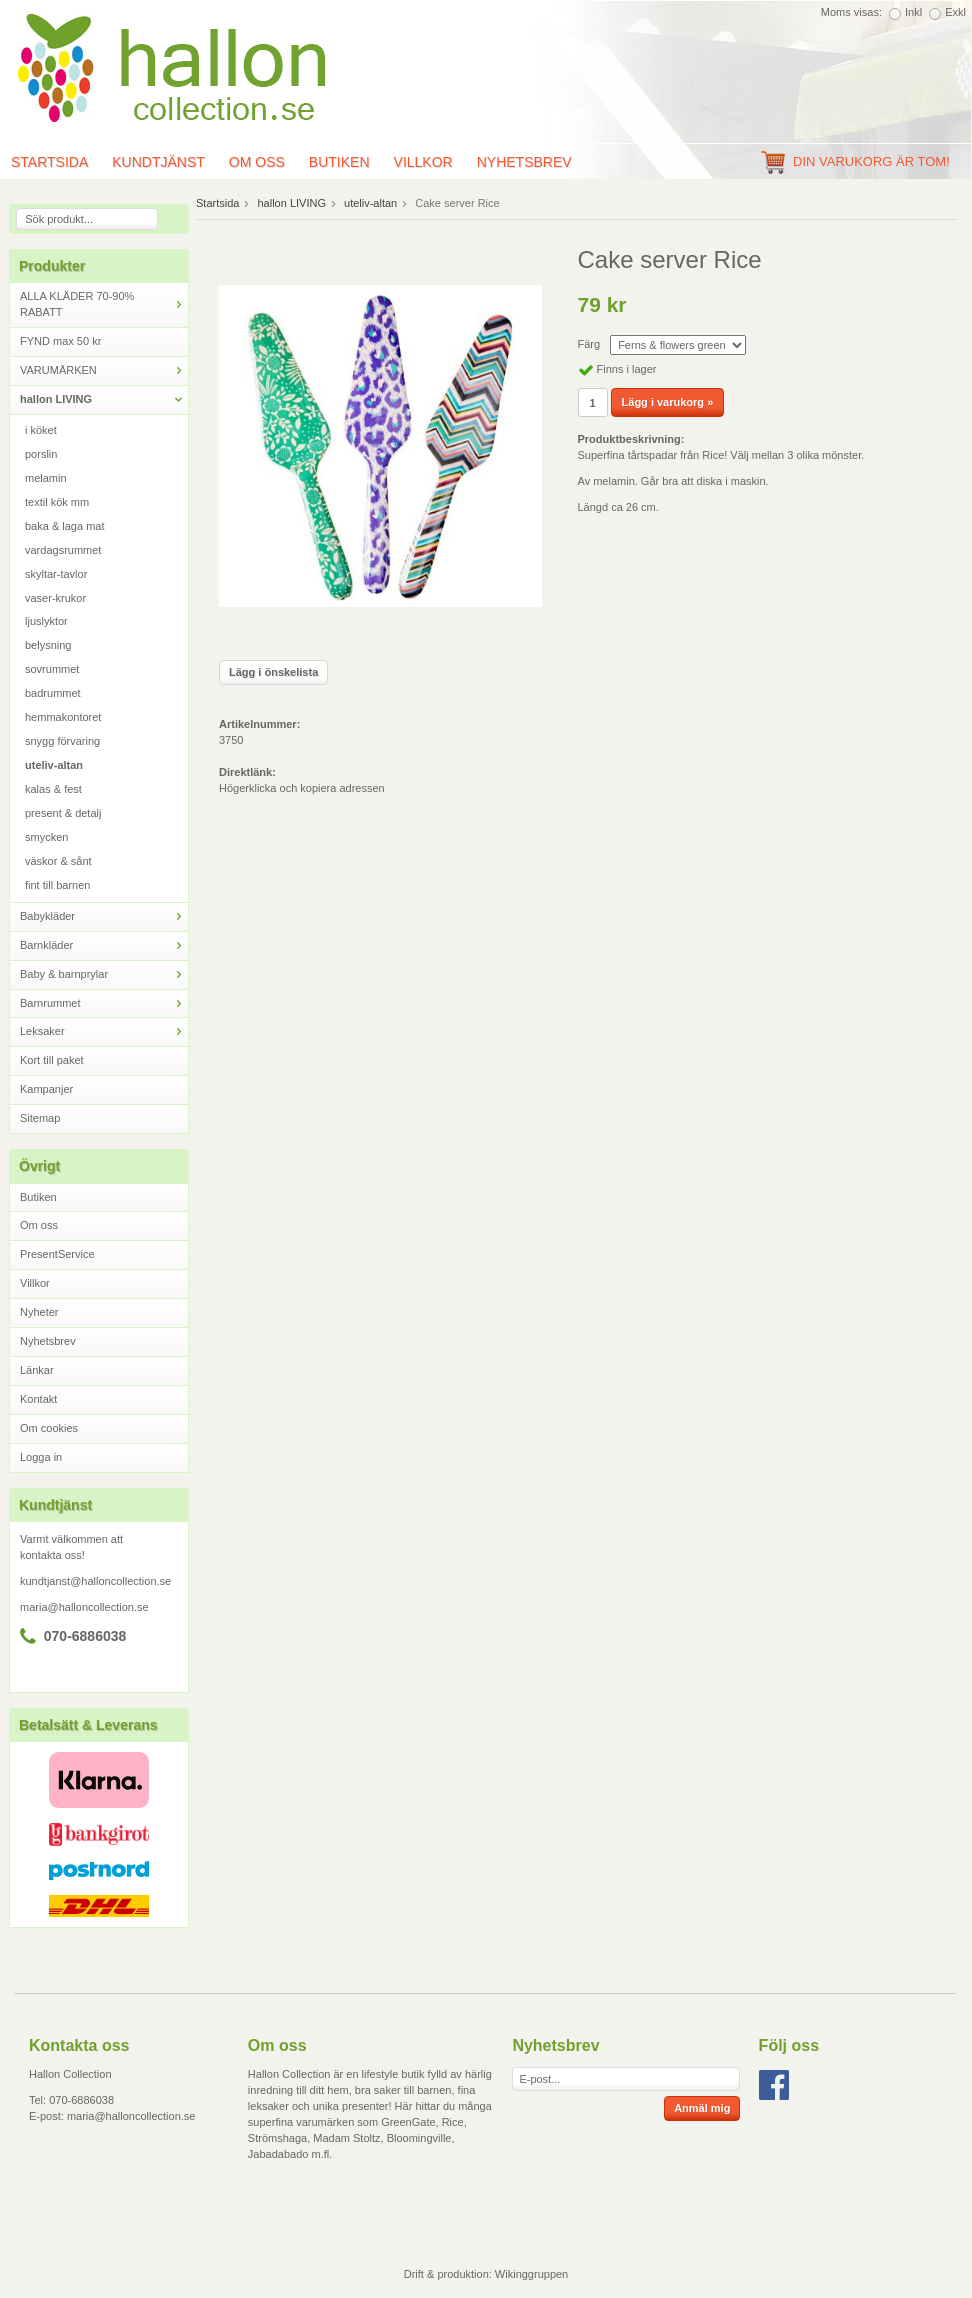 The height and width of the screenshot is (2298, 972). I want to click on Lägg i varukorg », so click(668, 402).